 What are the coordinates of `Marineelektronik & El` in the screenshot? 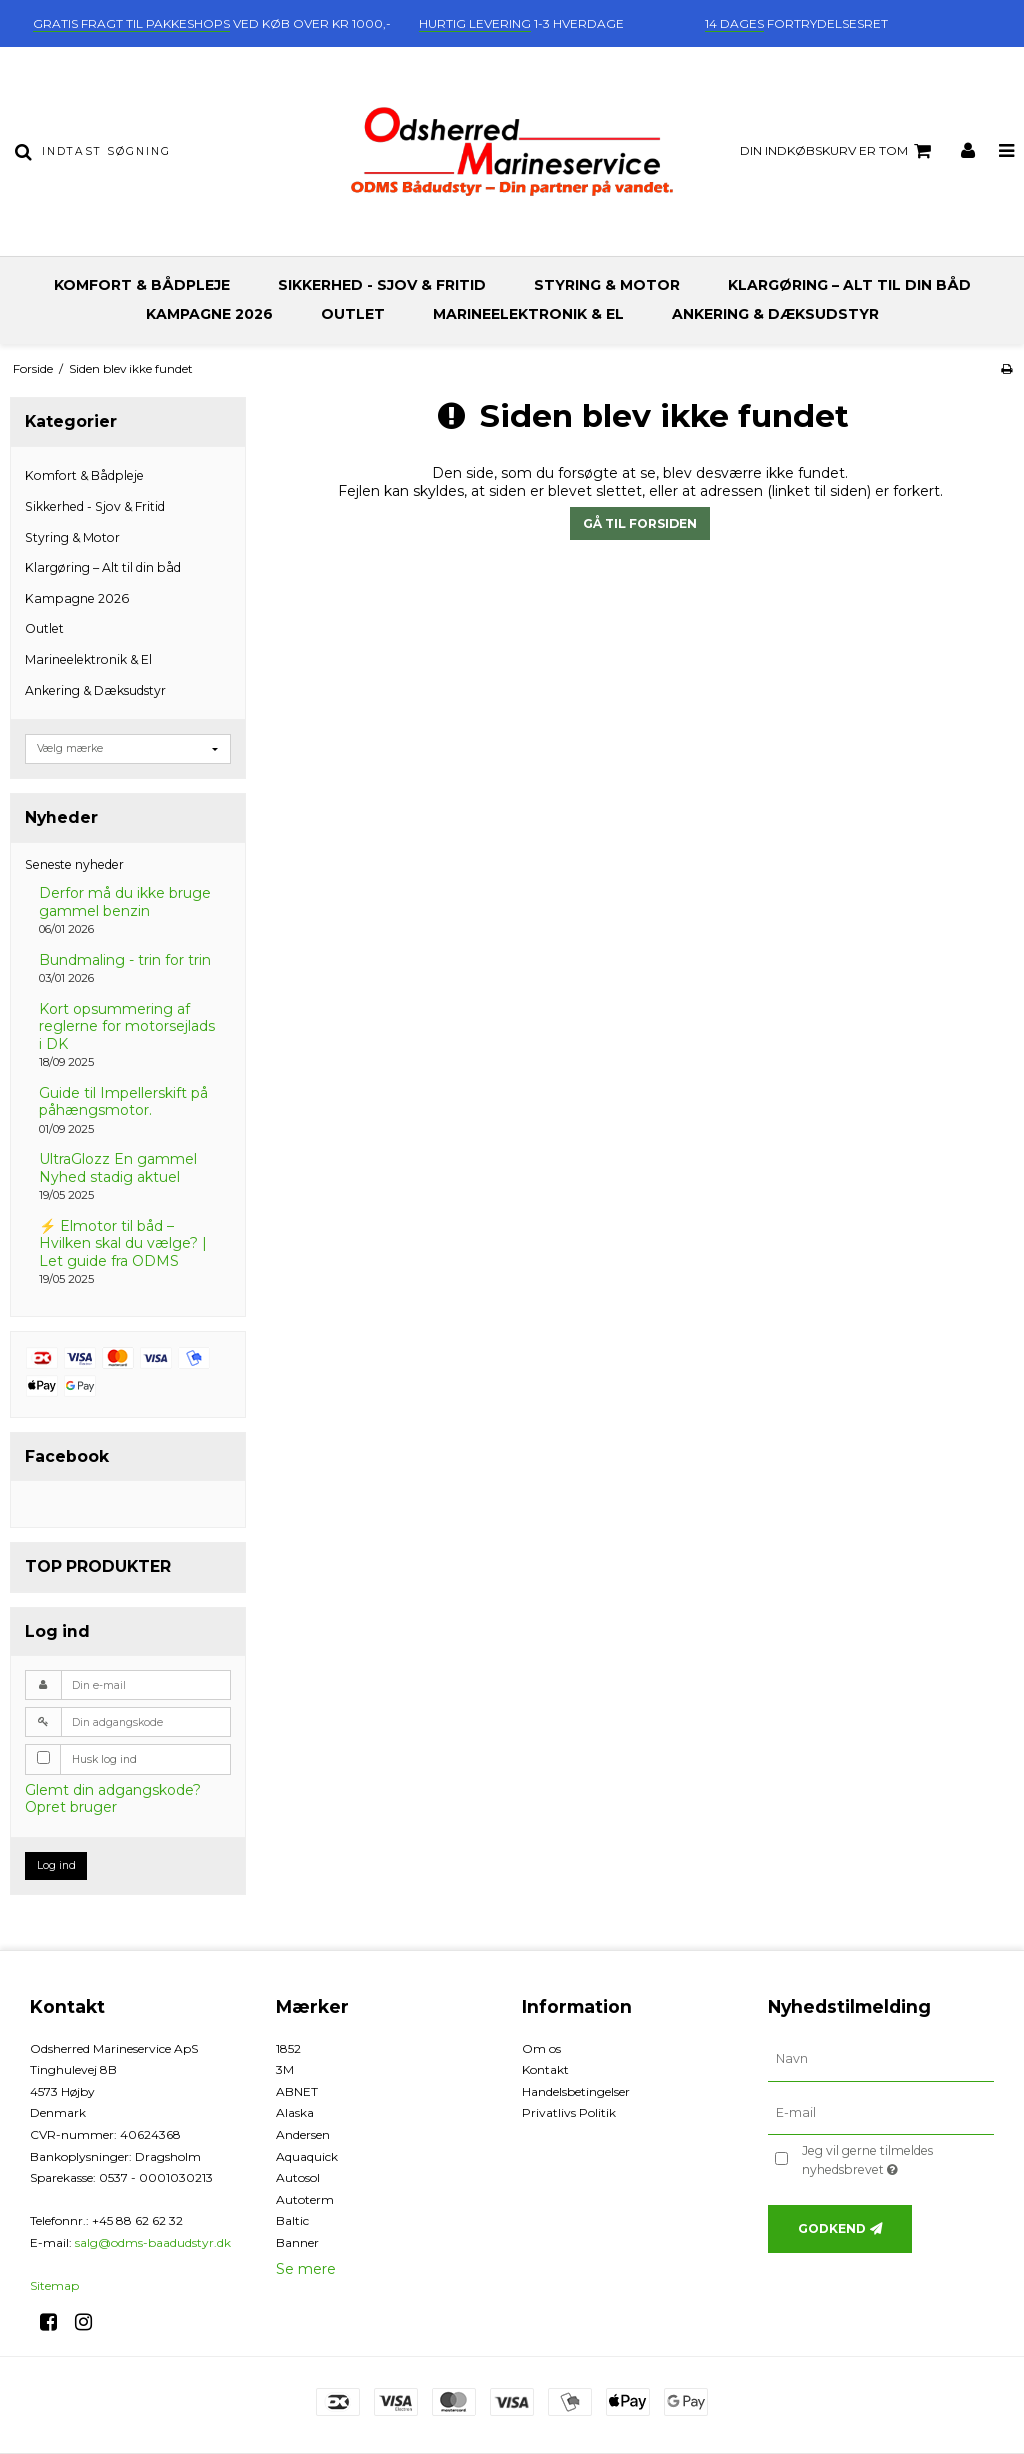 It's located at (528, 314).